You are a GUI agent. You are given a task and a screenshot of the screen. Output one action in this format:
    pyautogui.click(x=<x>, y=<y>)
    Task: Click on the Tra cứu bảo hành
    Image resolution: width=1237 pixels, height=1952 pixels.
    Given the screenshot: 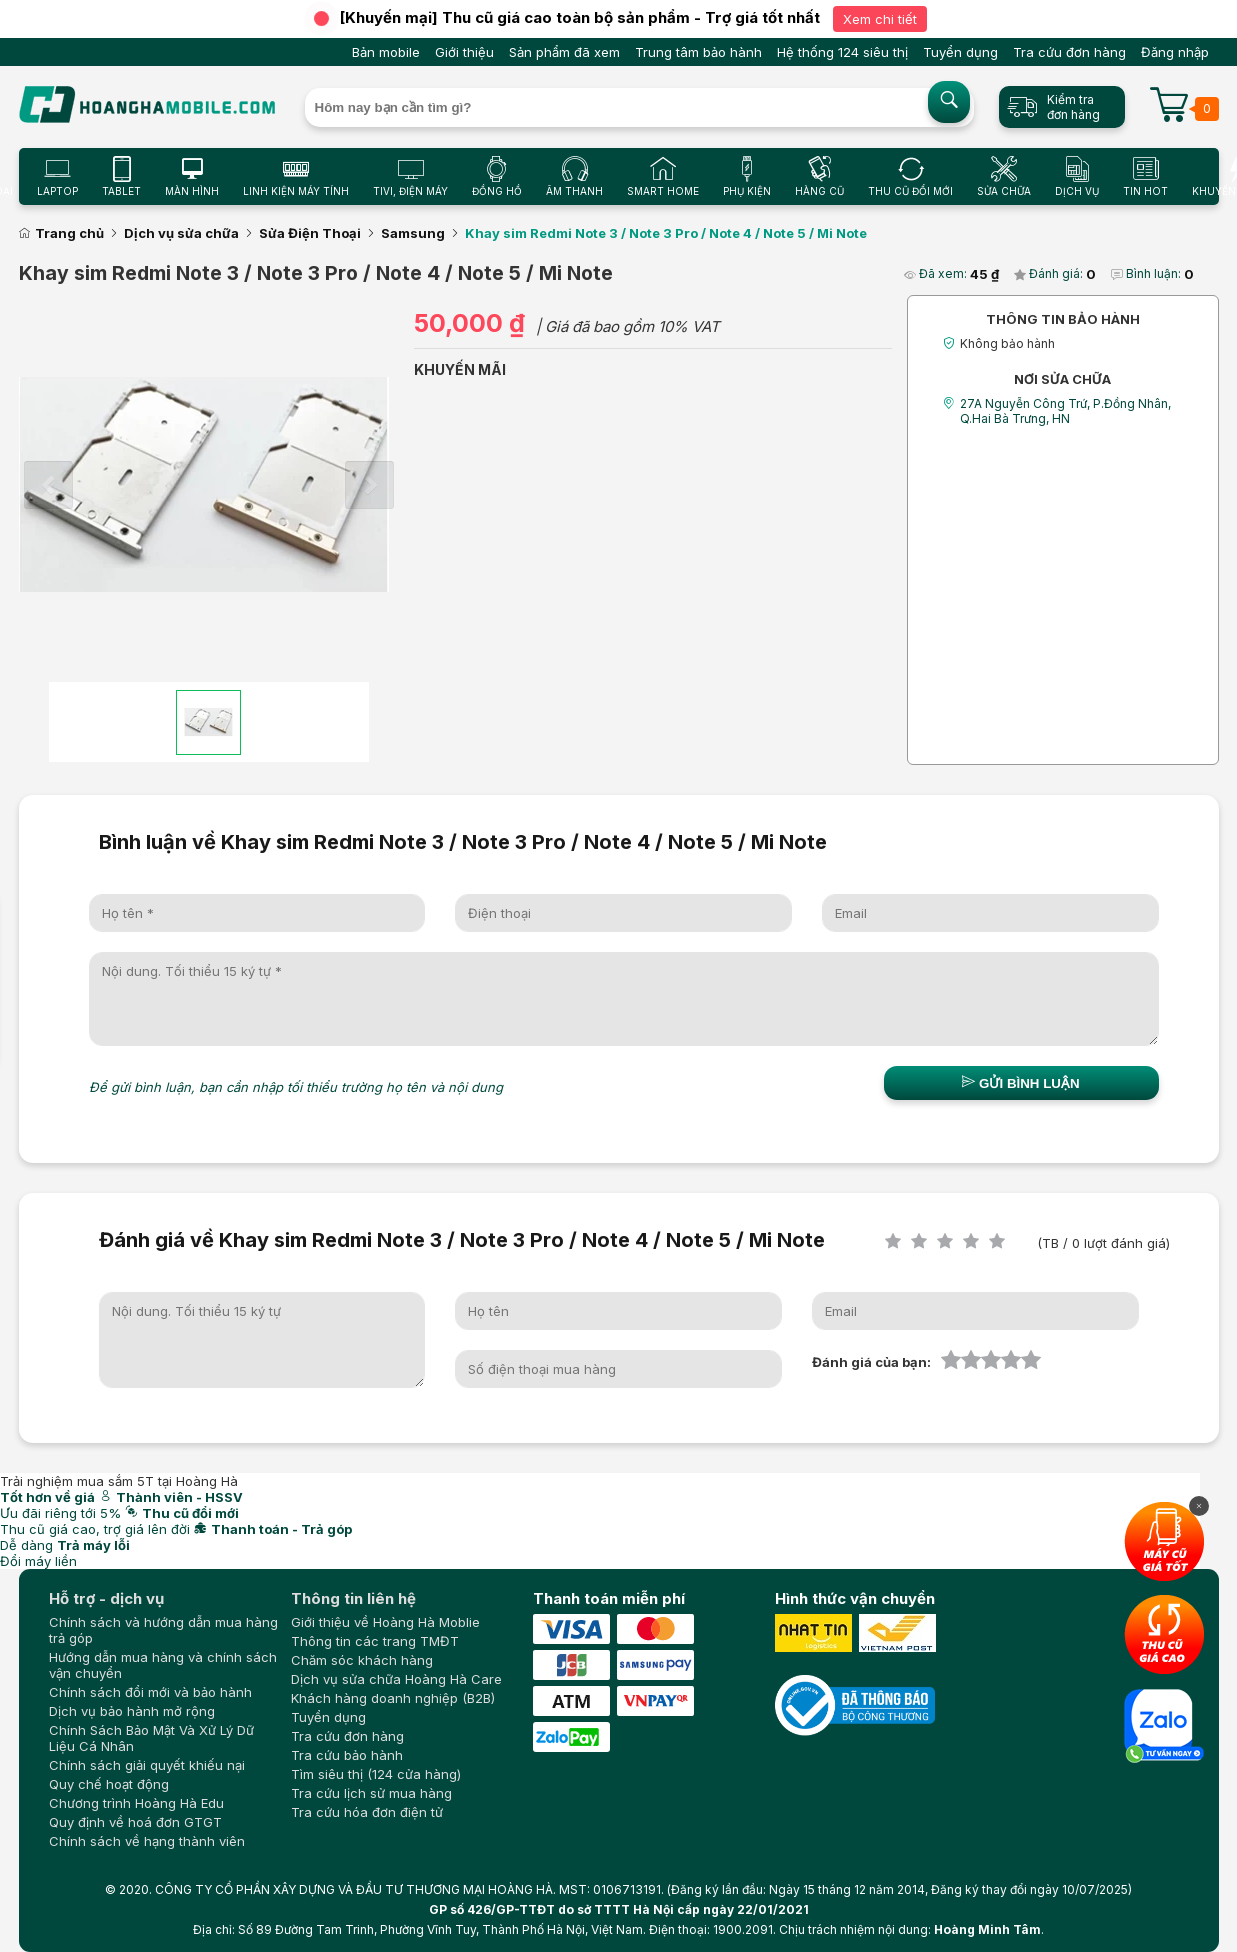 What is the action you would take?
    pyautogui.click(x=347, y=1755)
    